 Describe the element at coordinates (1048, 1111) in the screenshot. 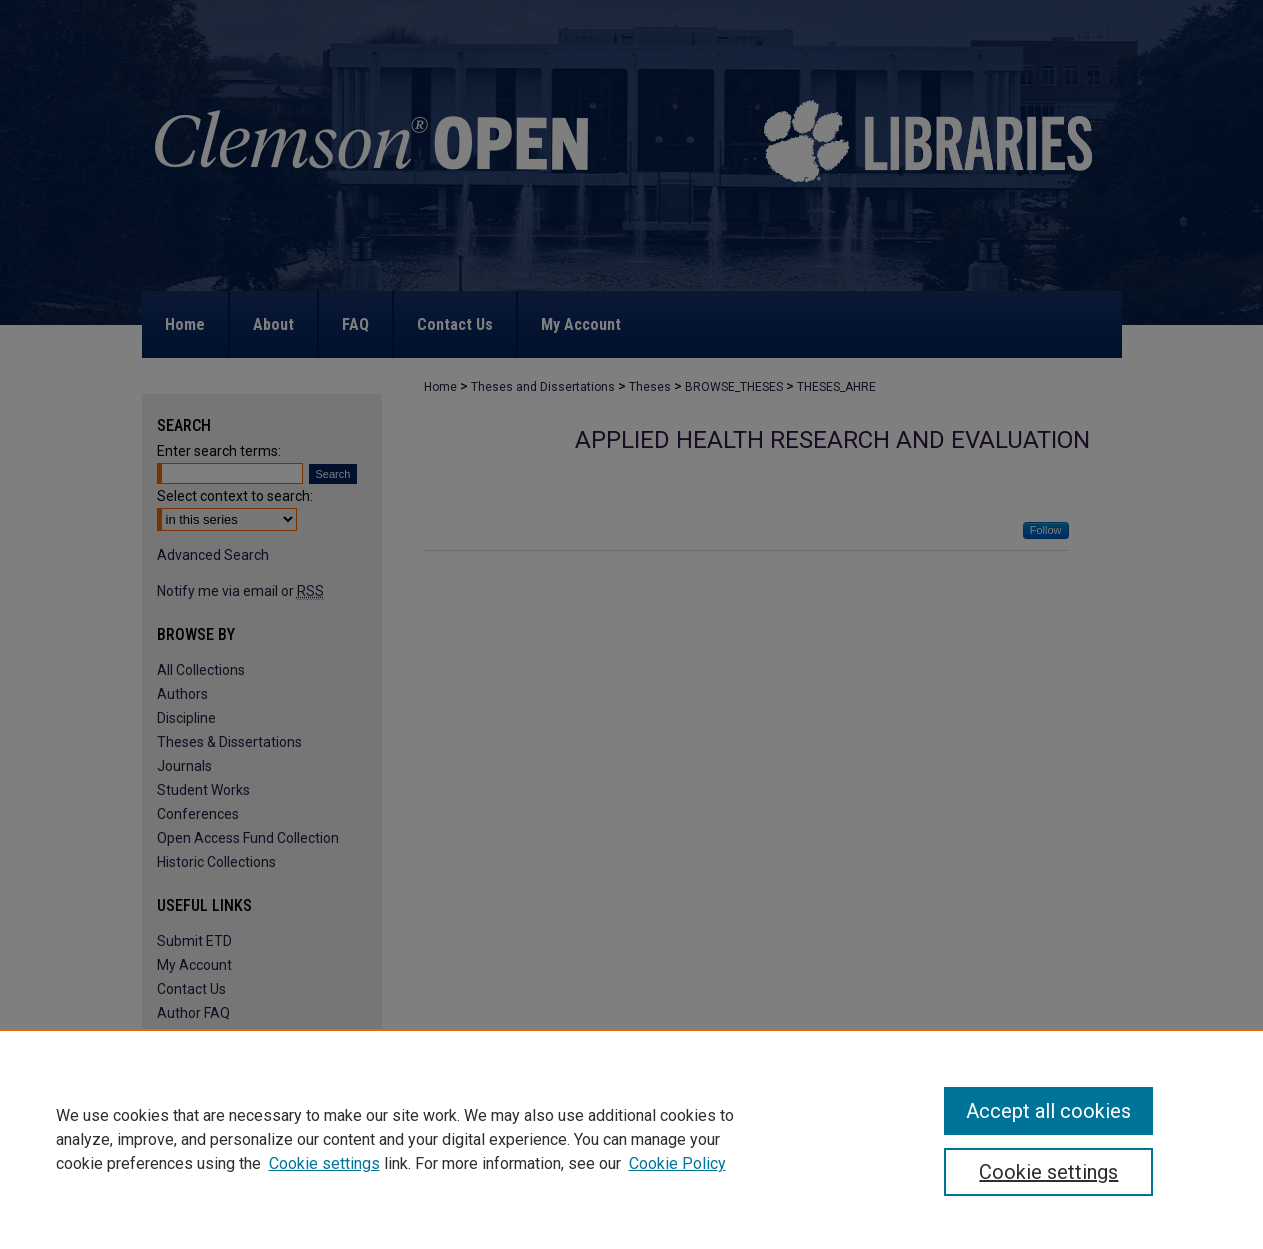

I see `Accept all cookies` at that location.